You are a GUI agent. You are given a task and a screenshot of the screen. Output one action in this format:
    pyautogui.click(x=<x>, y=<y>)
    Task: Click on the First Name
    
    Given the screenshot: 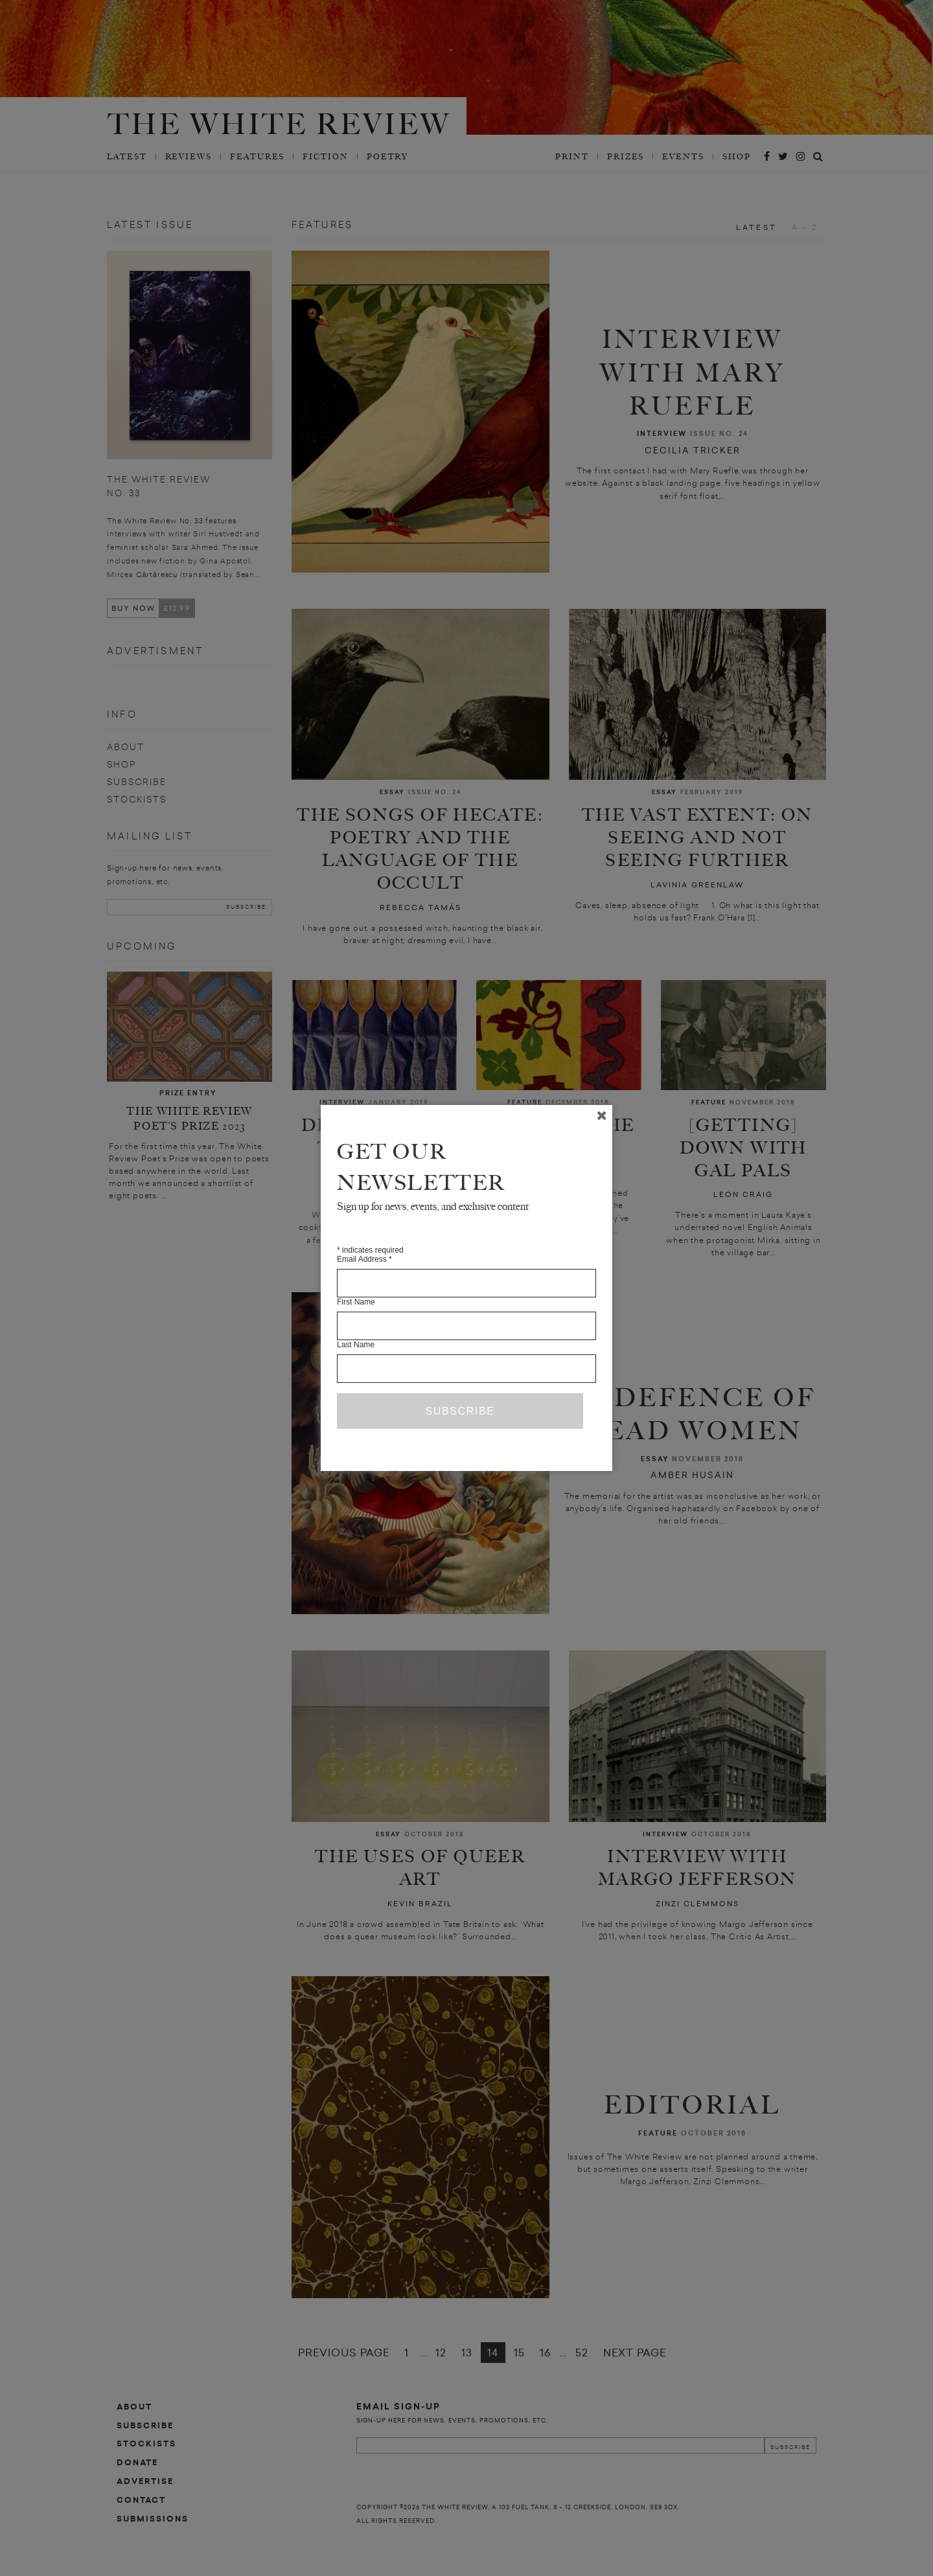 What is the action you would take?
    pyautogui.click(x=356, y=1301)
    